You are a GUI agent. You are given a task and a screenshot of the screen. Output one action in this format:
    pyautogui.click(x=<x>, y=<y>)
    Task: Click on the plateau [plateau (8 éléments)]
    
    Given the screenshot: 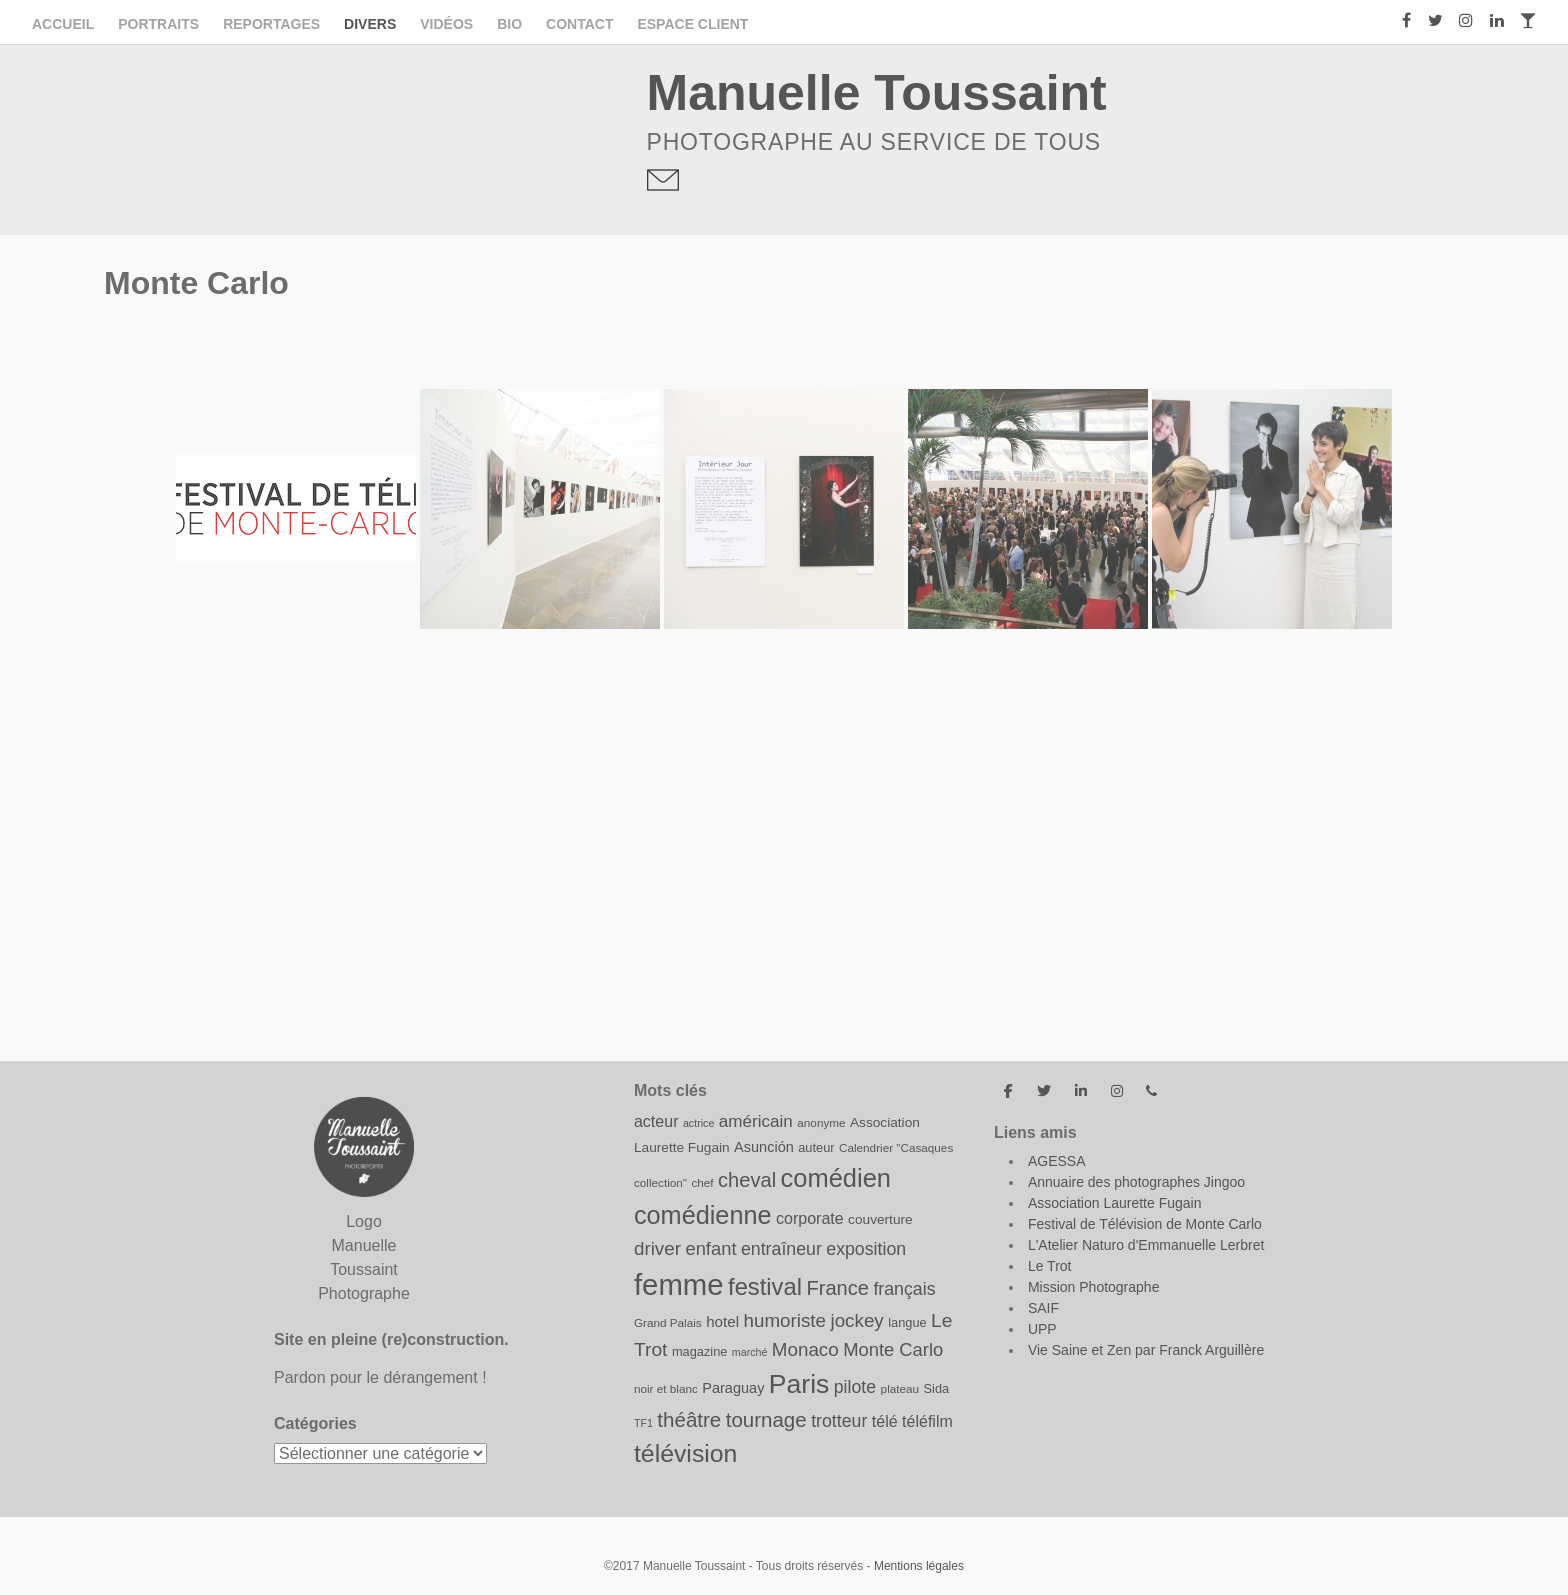 What is the action you would take?
    pyautogui.click(x=900, y=1388)
    